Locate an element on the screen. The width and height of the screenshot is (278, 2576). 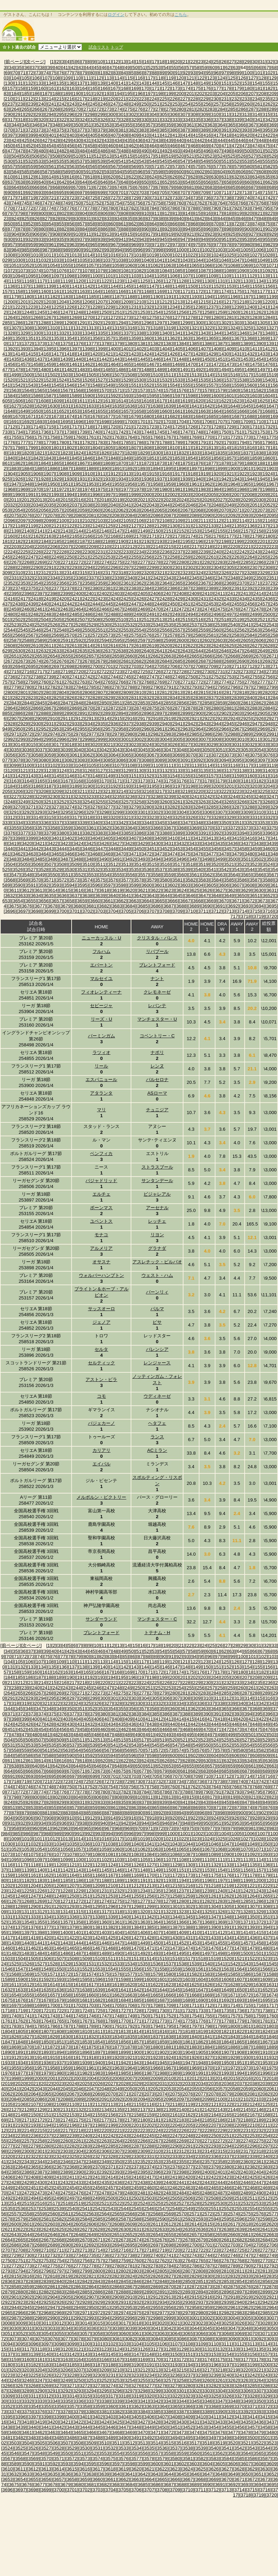
[661] is located at coordinates (259, 182).